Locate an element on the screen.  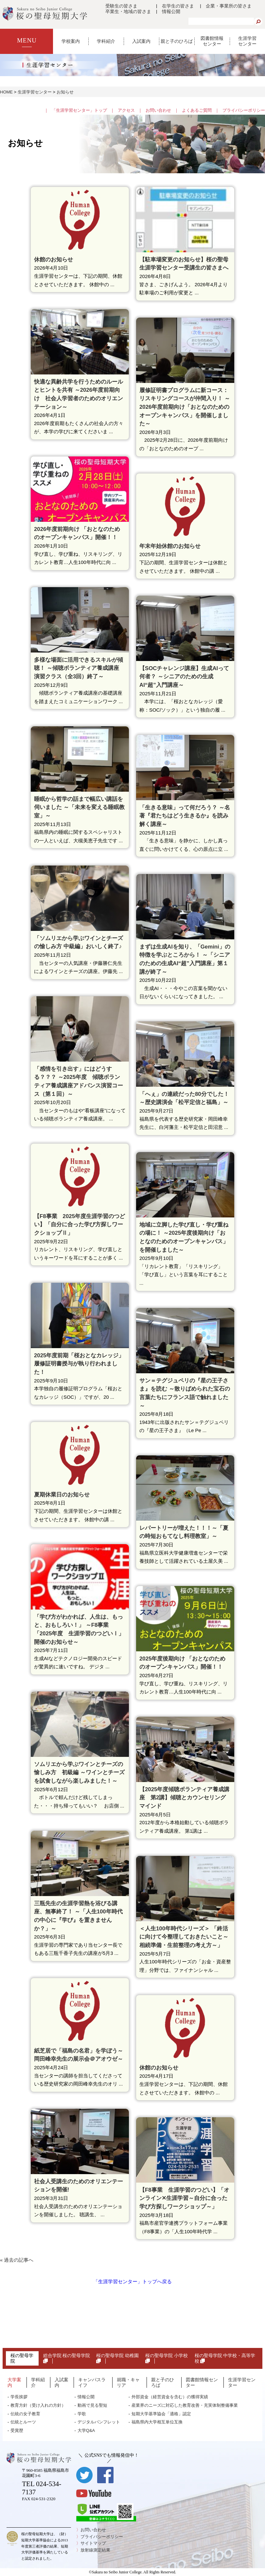
サイトマップ is located at coordinates (93, 2543).